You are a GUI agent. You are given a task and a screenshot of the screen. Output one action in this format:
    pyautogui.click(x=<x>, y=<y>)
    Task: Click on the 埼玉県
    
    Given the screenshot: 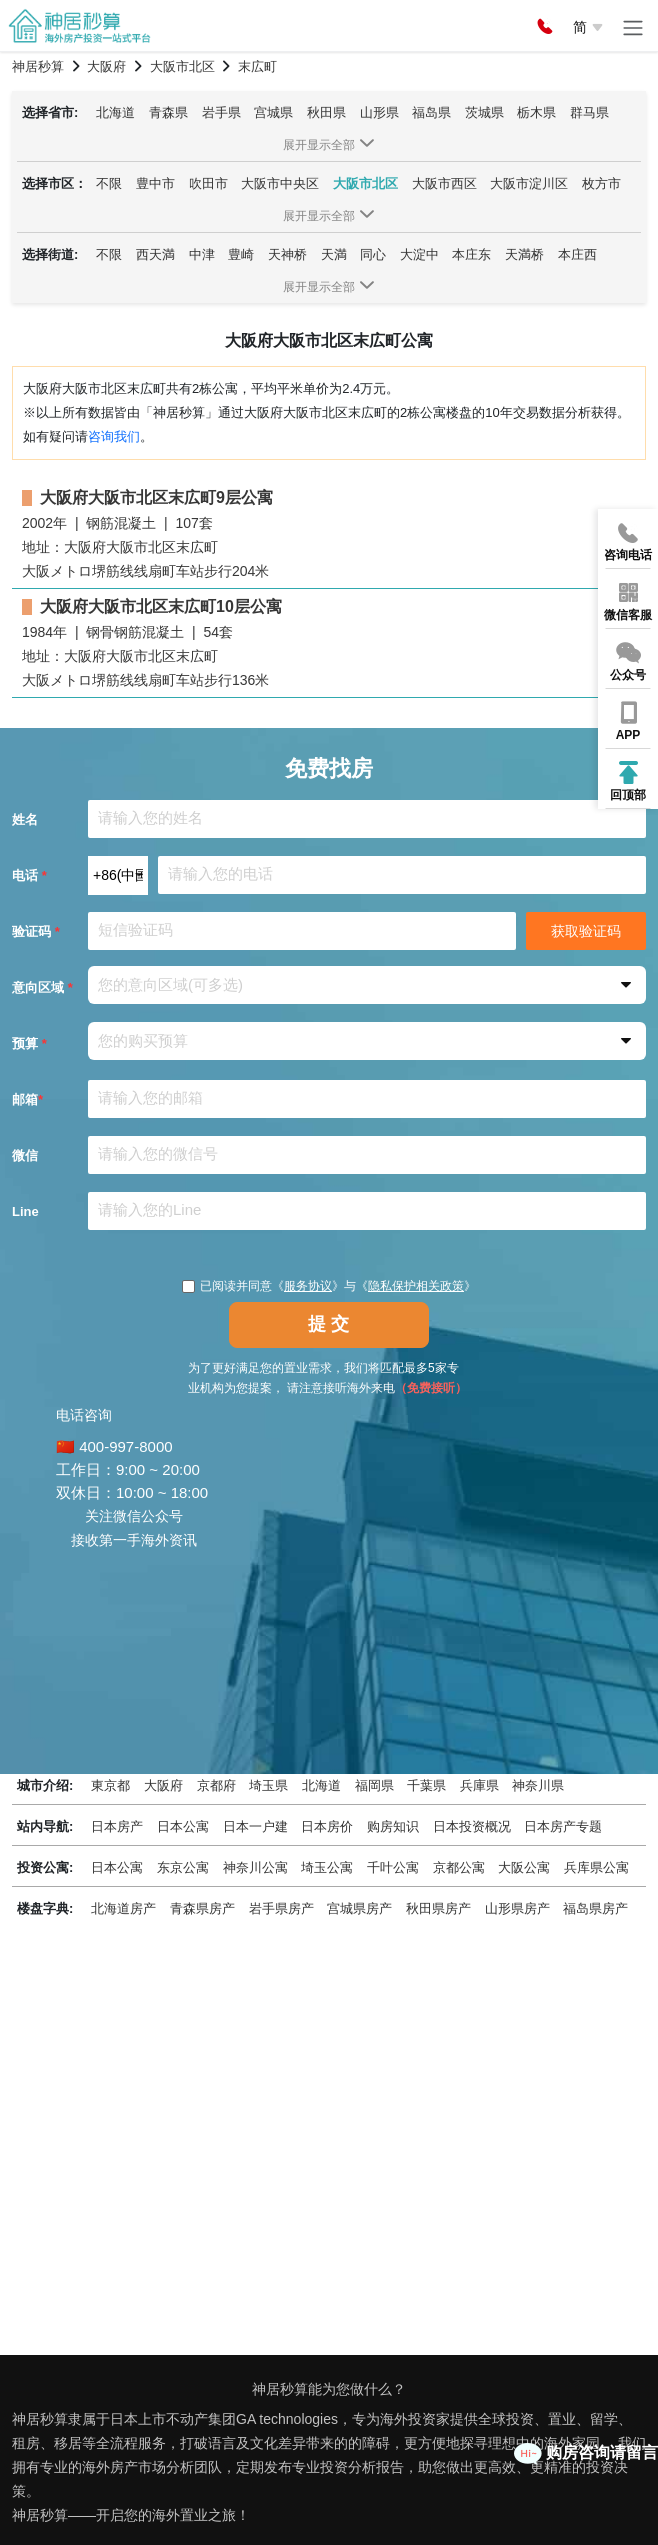 What is the action you would take?
    pyautogui.click(x=268, y=1785)
    